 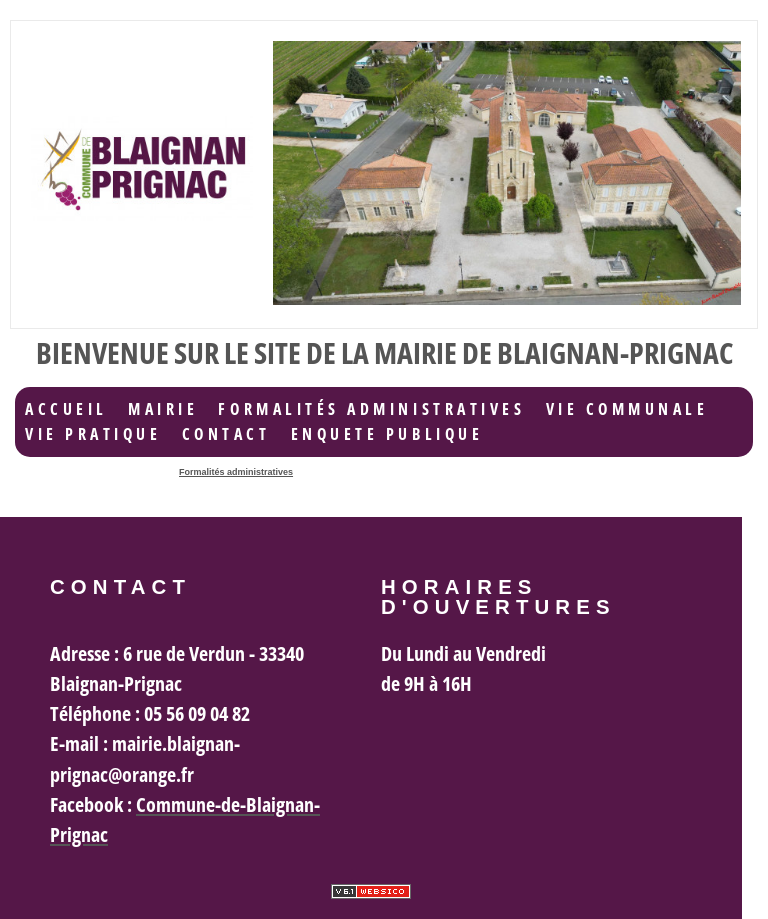 What do you see at coordinates (387, 434) in the screenshot?
I see `ENQUETE PUBLIQUE` at bounding box center [387, 434].